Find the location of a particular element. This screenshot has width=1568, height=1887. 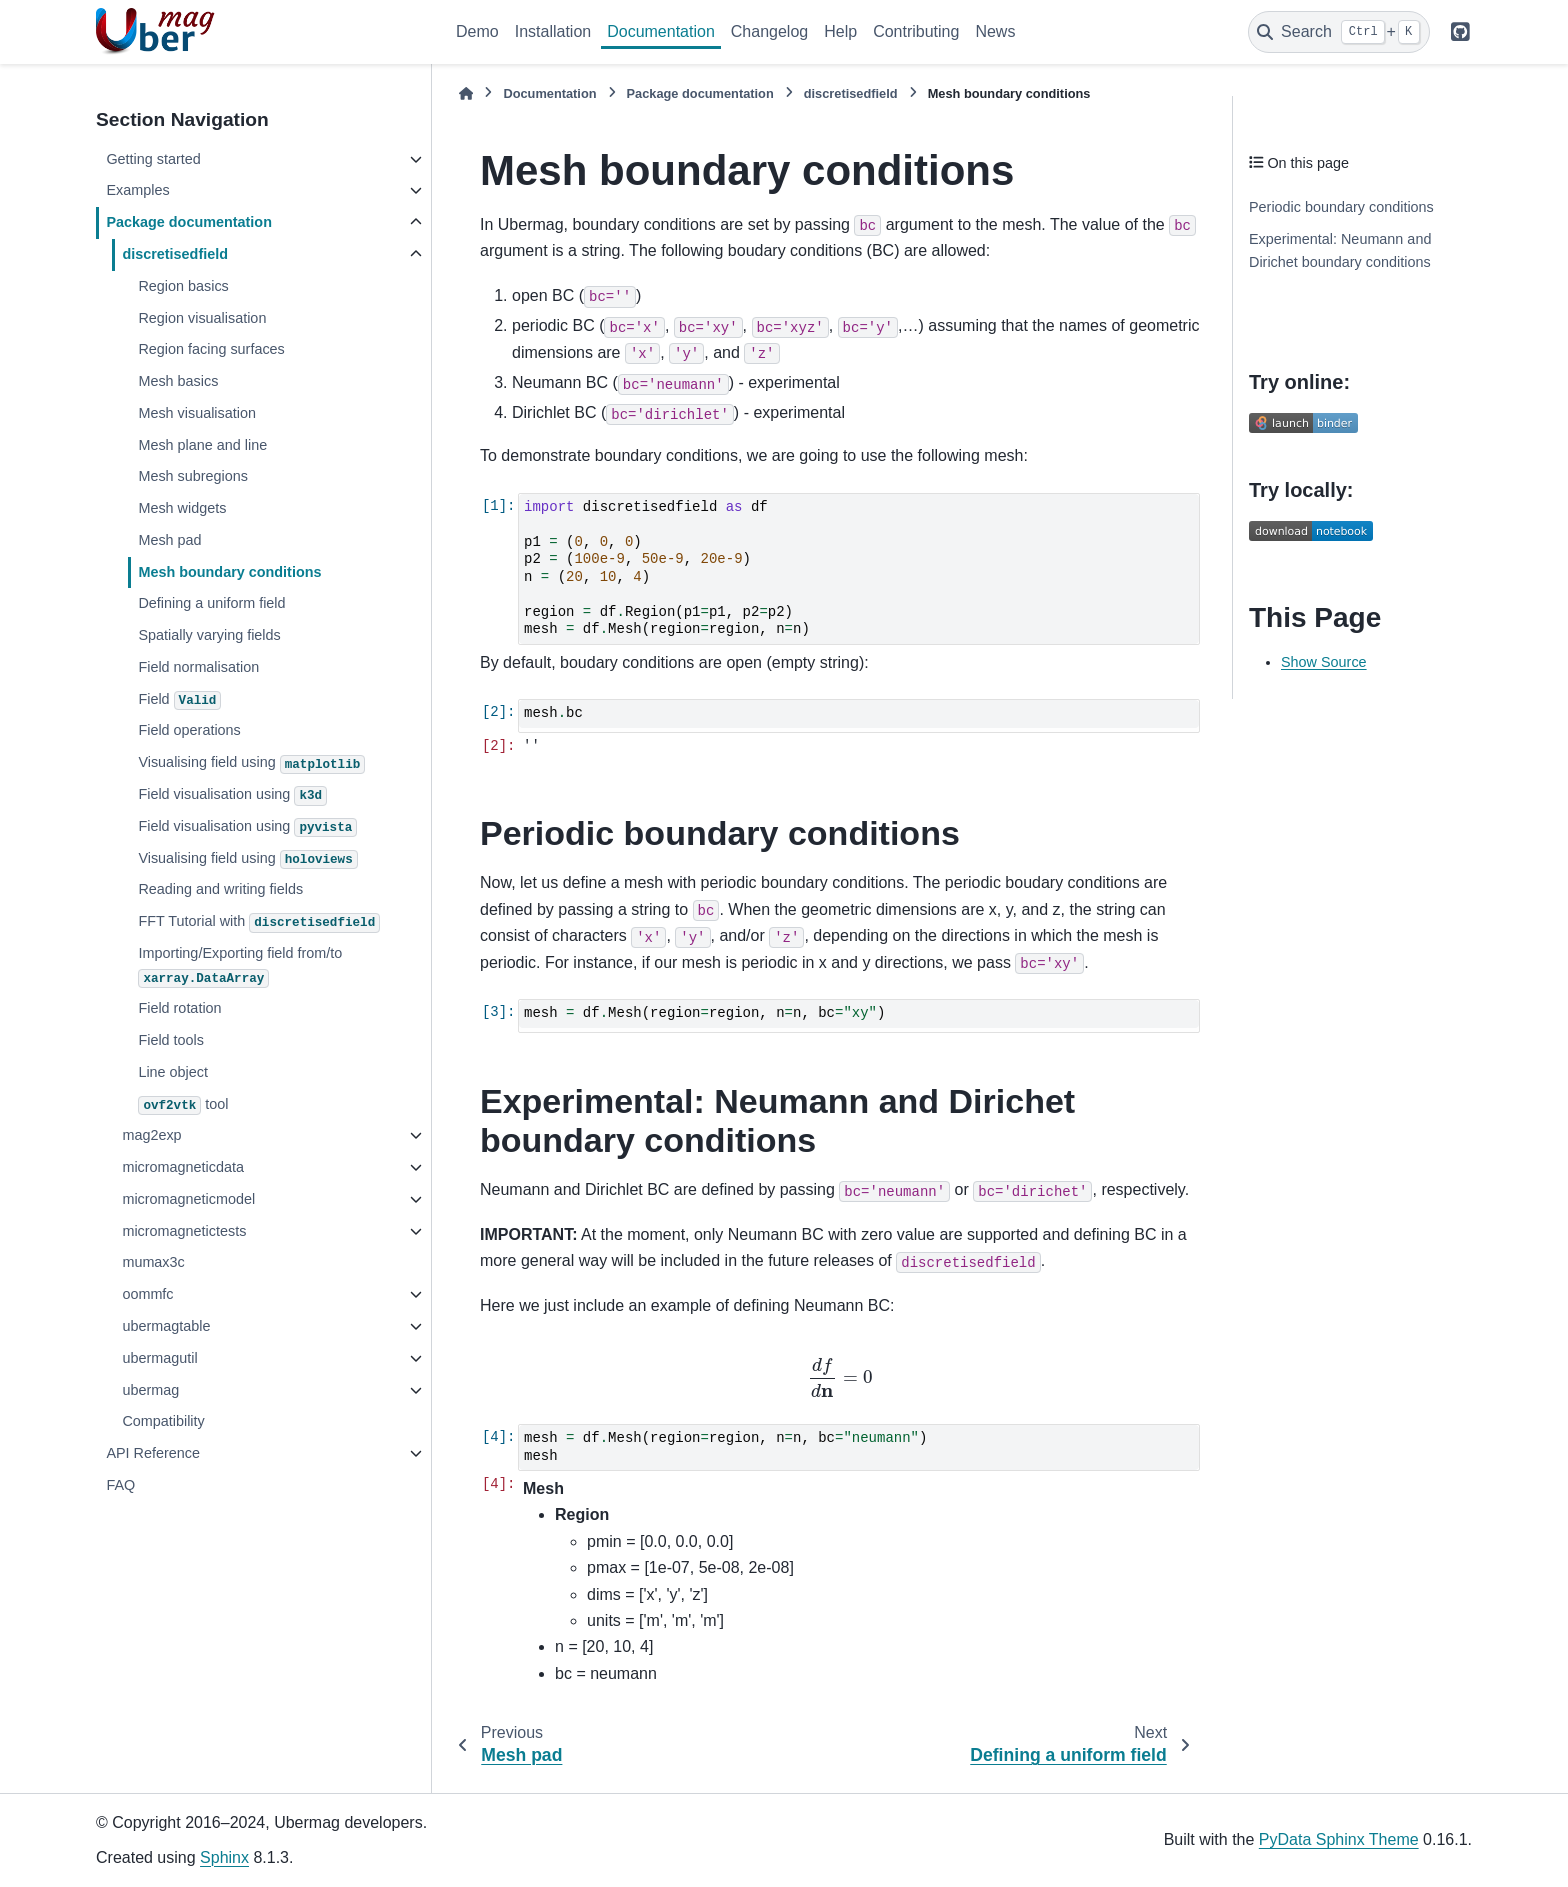

[Search] is located at coordinates (1339, 32).